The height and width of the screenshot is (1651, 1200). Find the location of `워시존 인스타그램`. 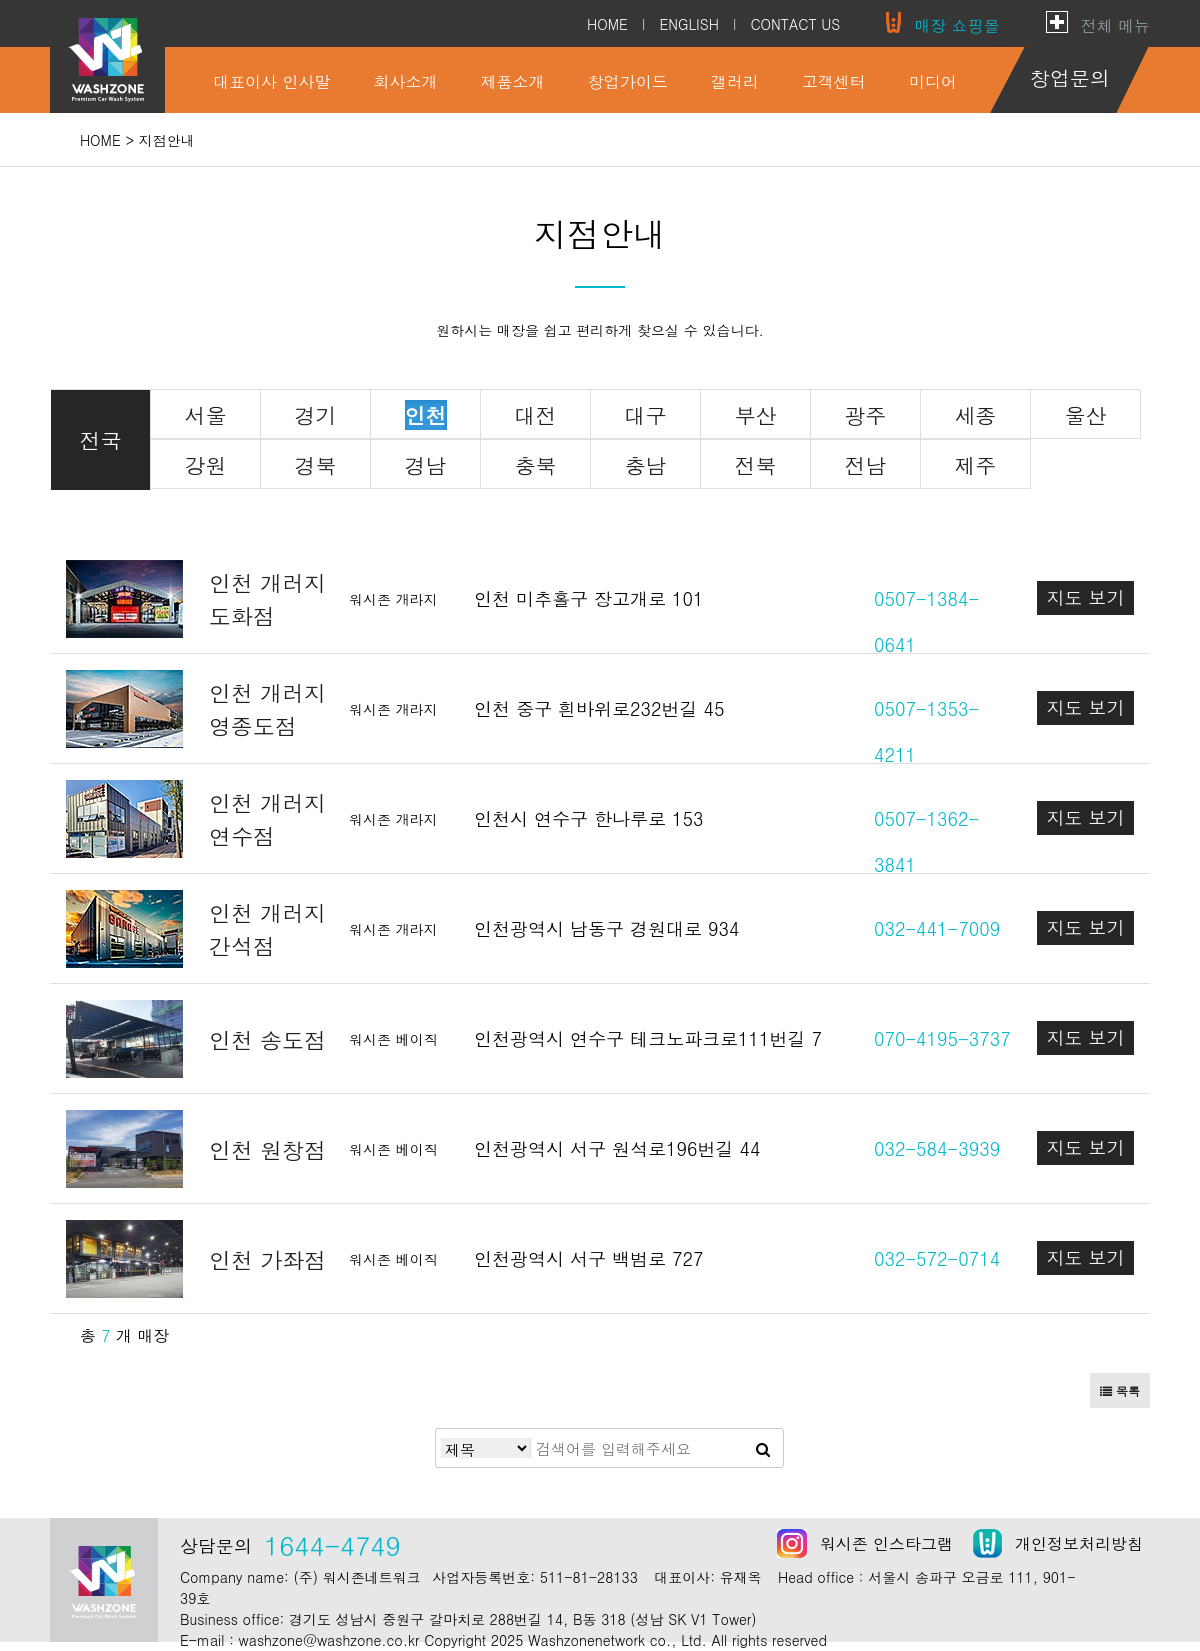

워시존 인스타그램 is located at coordinates (886, 1543).